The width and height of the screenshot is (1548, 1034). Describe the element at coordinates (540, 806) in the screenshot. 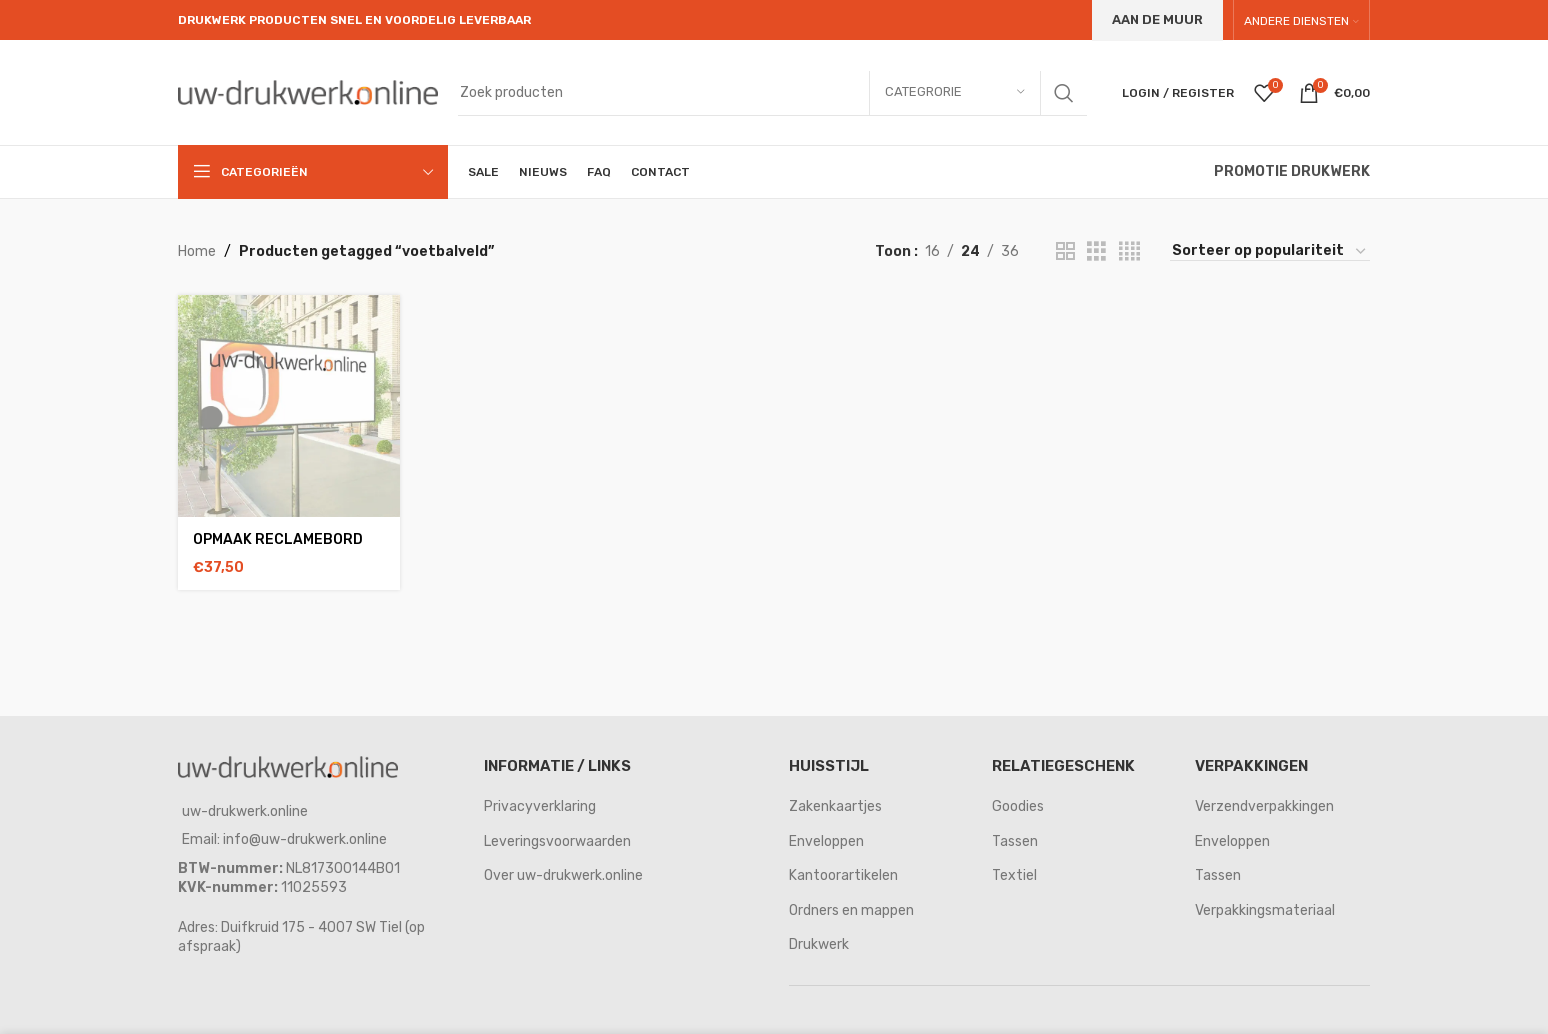

I see `Privacyverklaring` at that location.